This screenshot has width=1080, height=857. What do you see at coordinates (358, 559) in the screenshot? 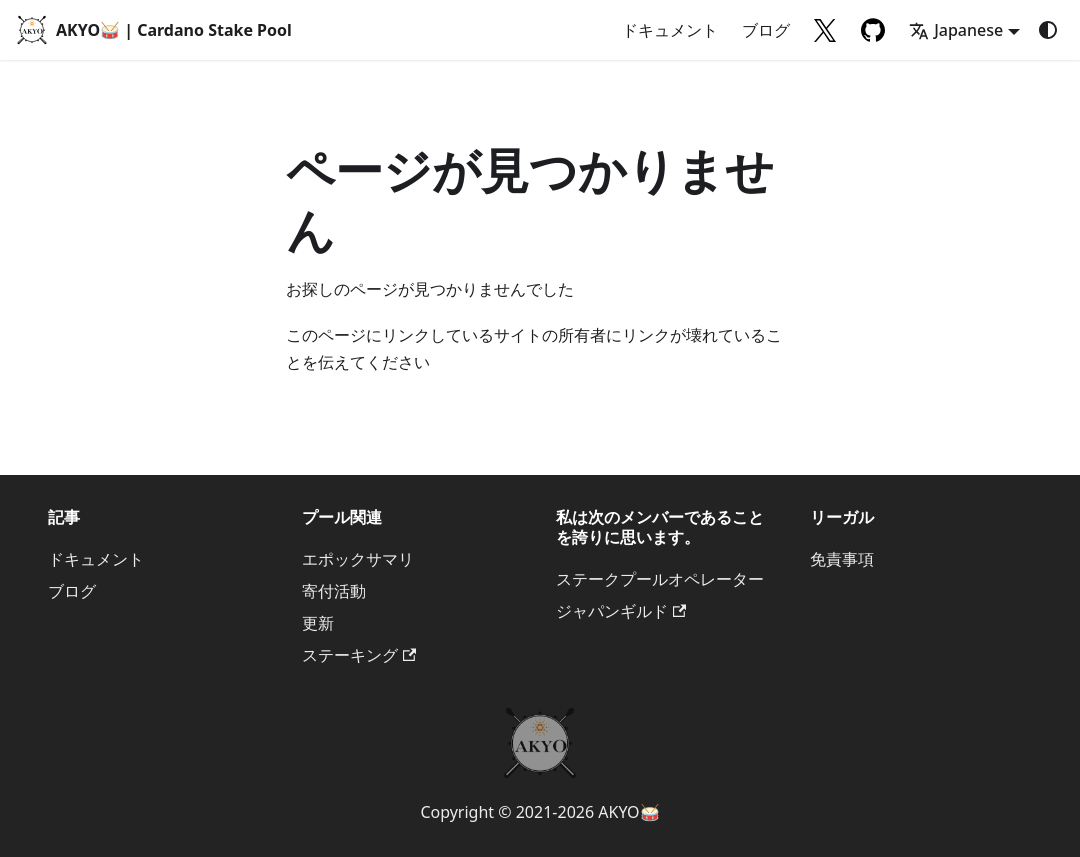
I see `エポックサマリ` at bounding box center [358, 559].